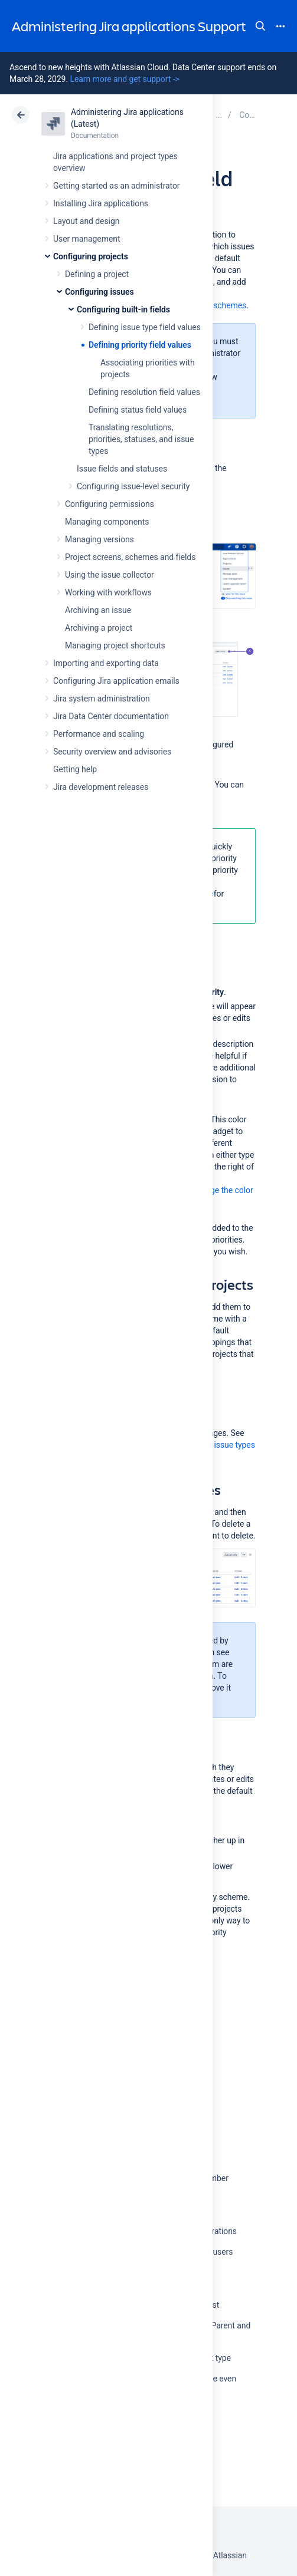 The width and height of the screenshot is (297, 2576). I want to click on Layout and design, so click(86, 221).